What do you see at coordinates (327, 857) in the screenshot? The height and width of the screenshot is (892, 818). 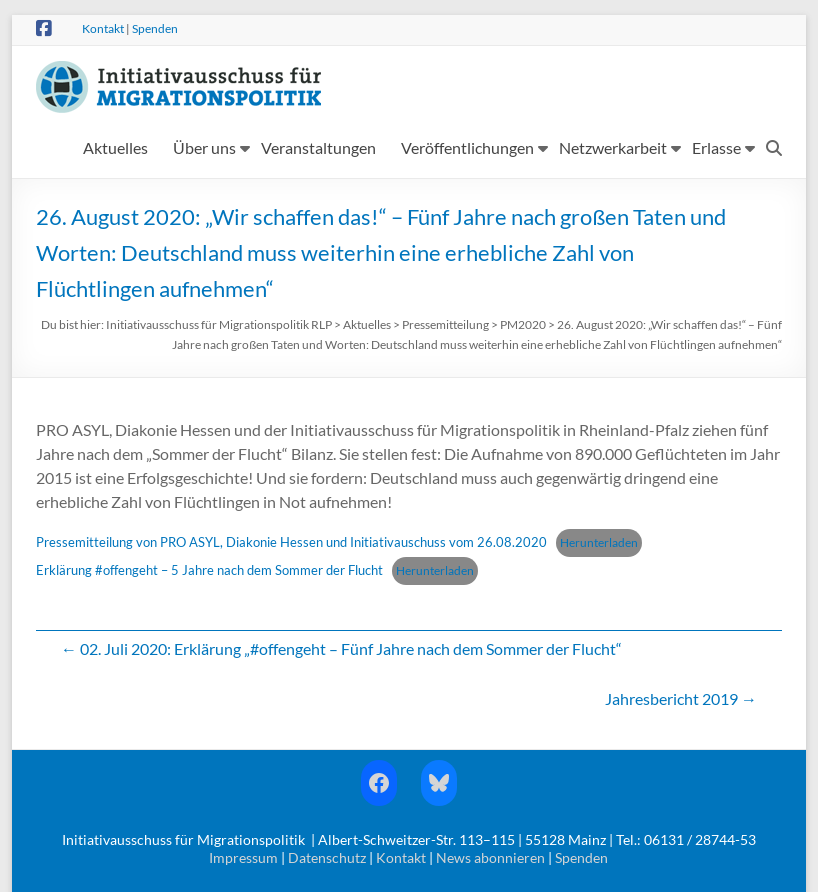 I see `Datenschutz` at bounding box center [327, 857].